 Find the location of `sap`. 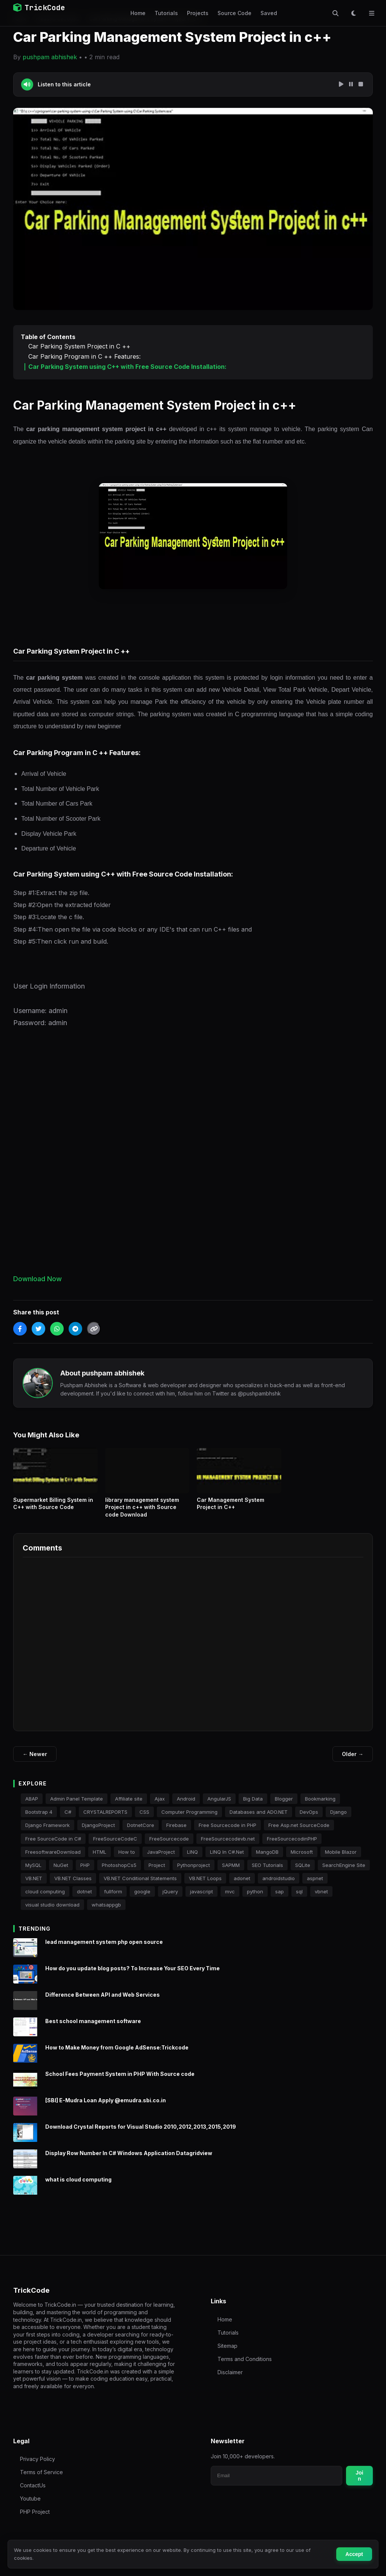

sap is located at coordinates (279, 1899).